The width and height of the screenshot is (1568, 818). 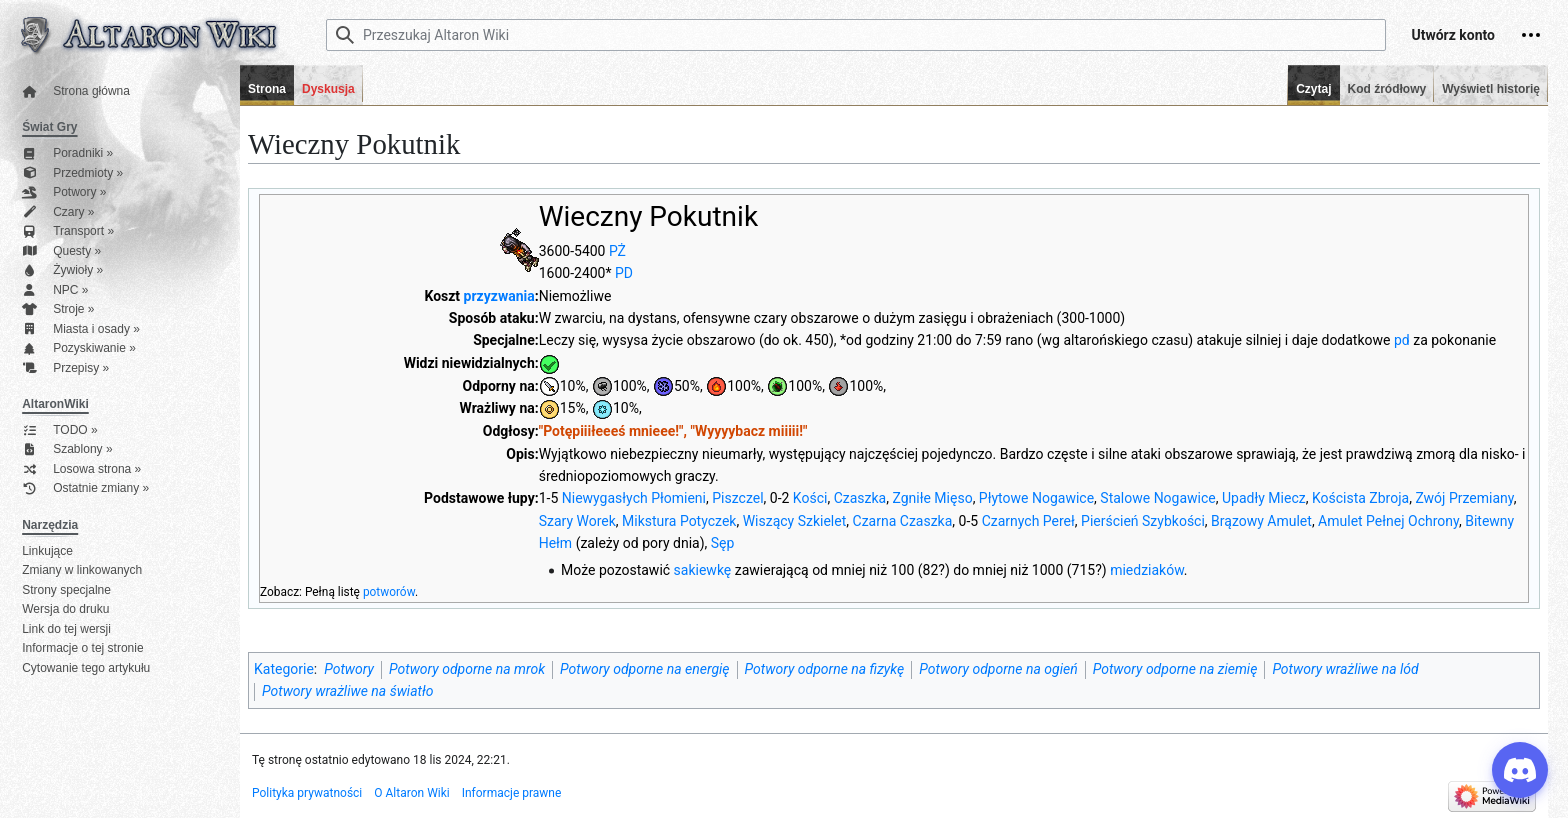 I want to click on Potwory odporne na mrok, so click(x=467, y=669).